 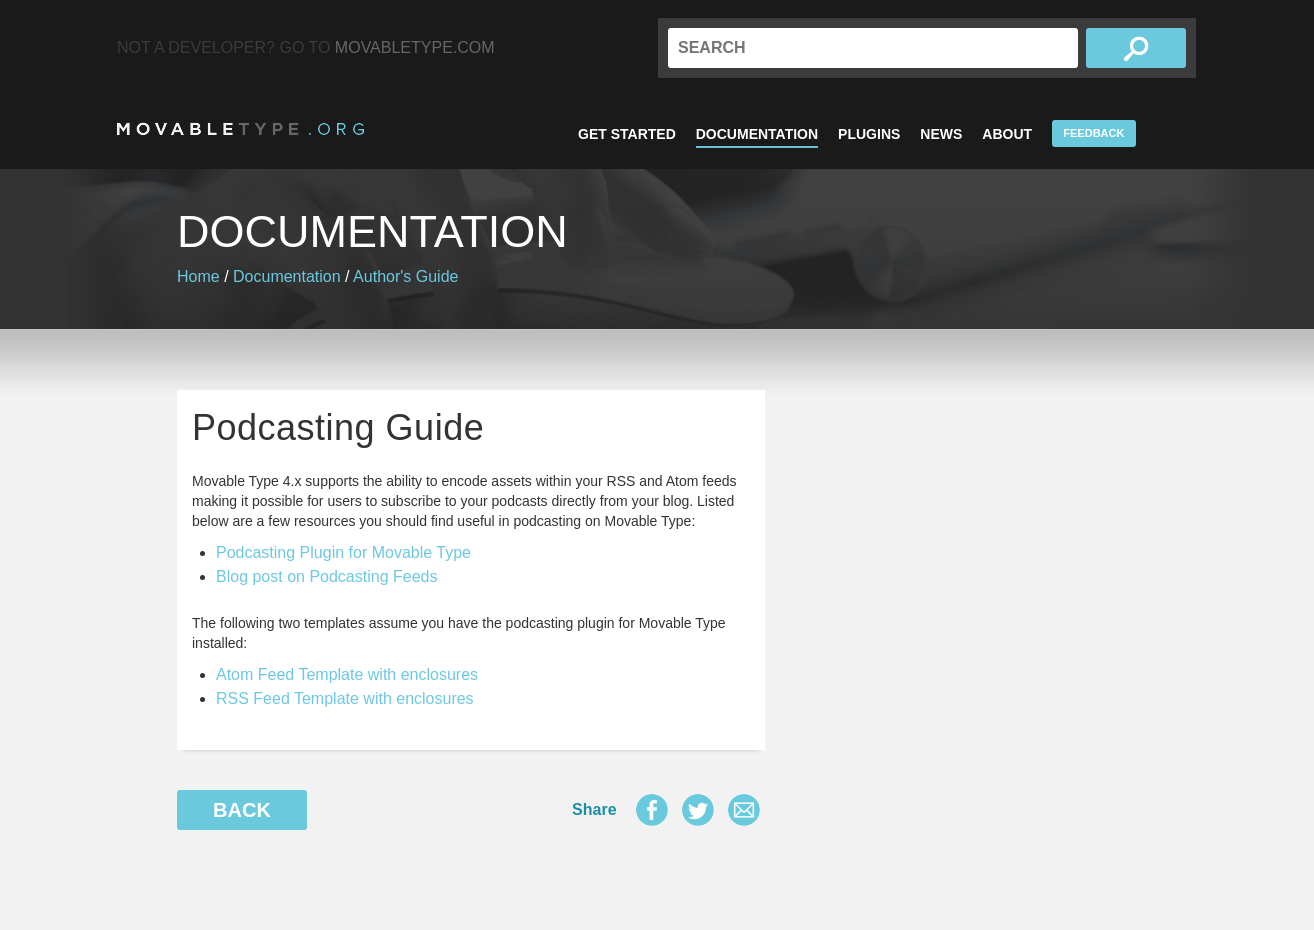 What do you see at coordinates (757, 134) in the screenshot?
I see `Documentation` at bounding box center [757, 134].